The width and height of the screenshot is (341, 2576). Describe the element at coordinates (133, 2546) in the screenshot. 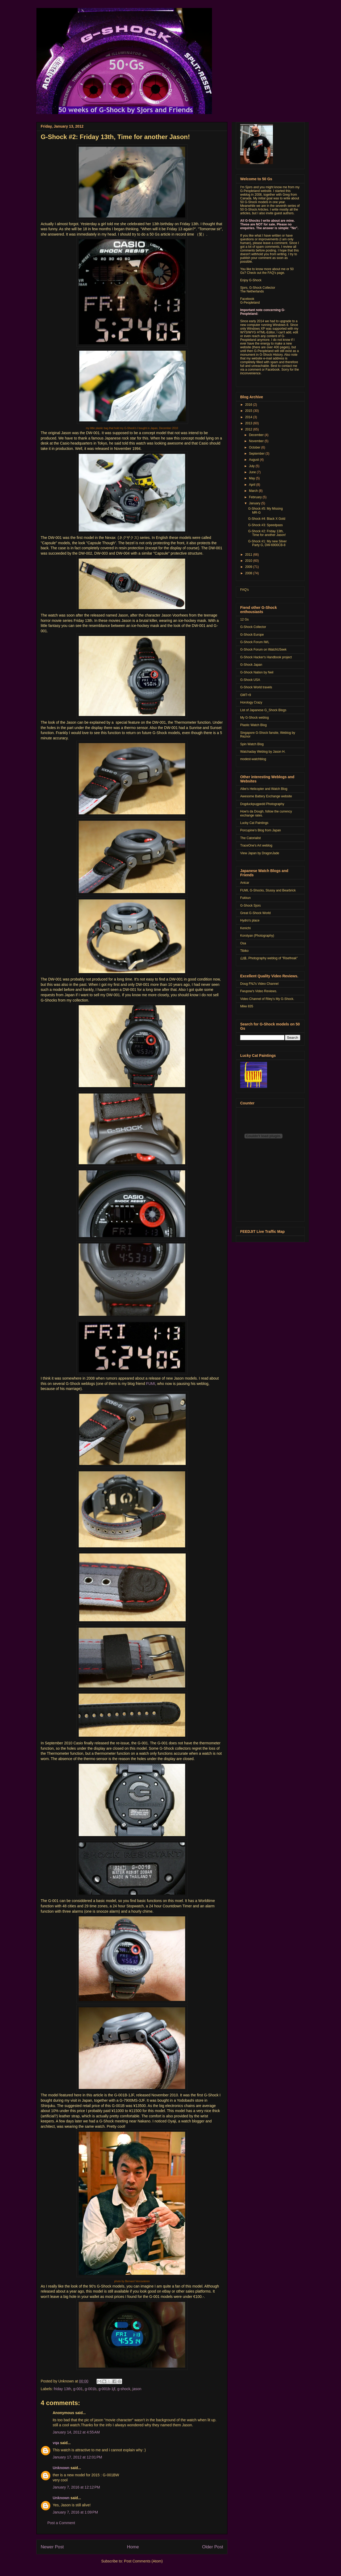

I see `Home` at that location.